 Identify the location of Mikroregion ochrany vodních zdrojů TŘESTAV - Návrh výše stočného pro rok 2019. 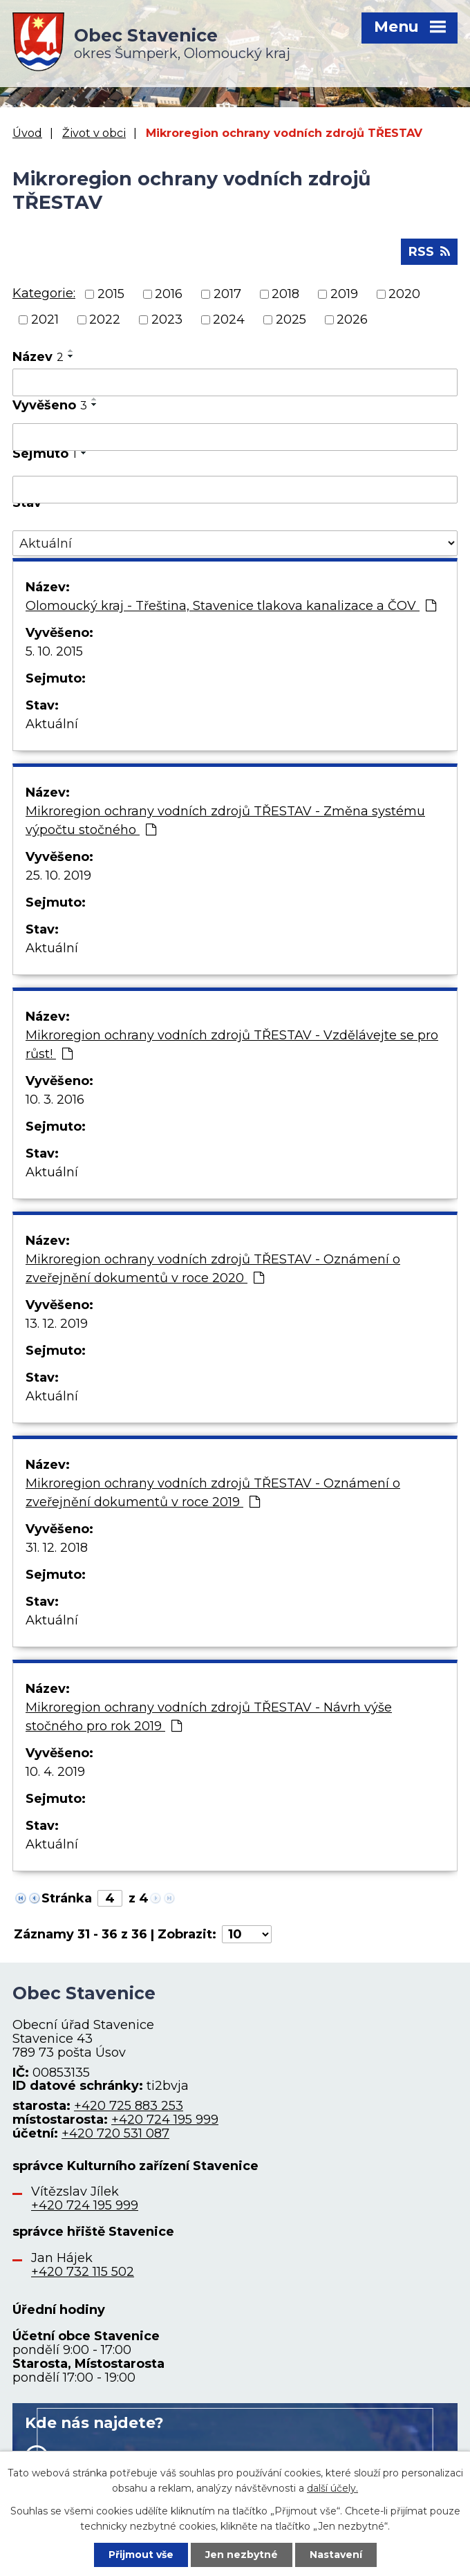
(209, 1717).